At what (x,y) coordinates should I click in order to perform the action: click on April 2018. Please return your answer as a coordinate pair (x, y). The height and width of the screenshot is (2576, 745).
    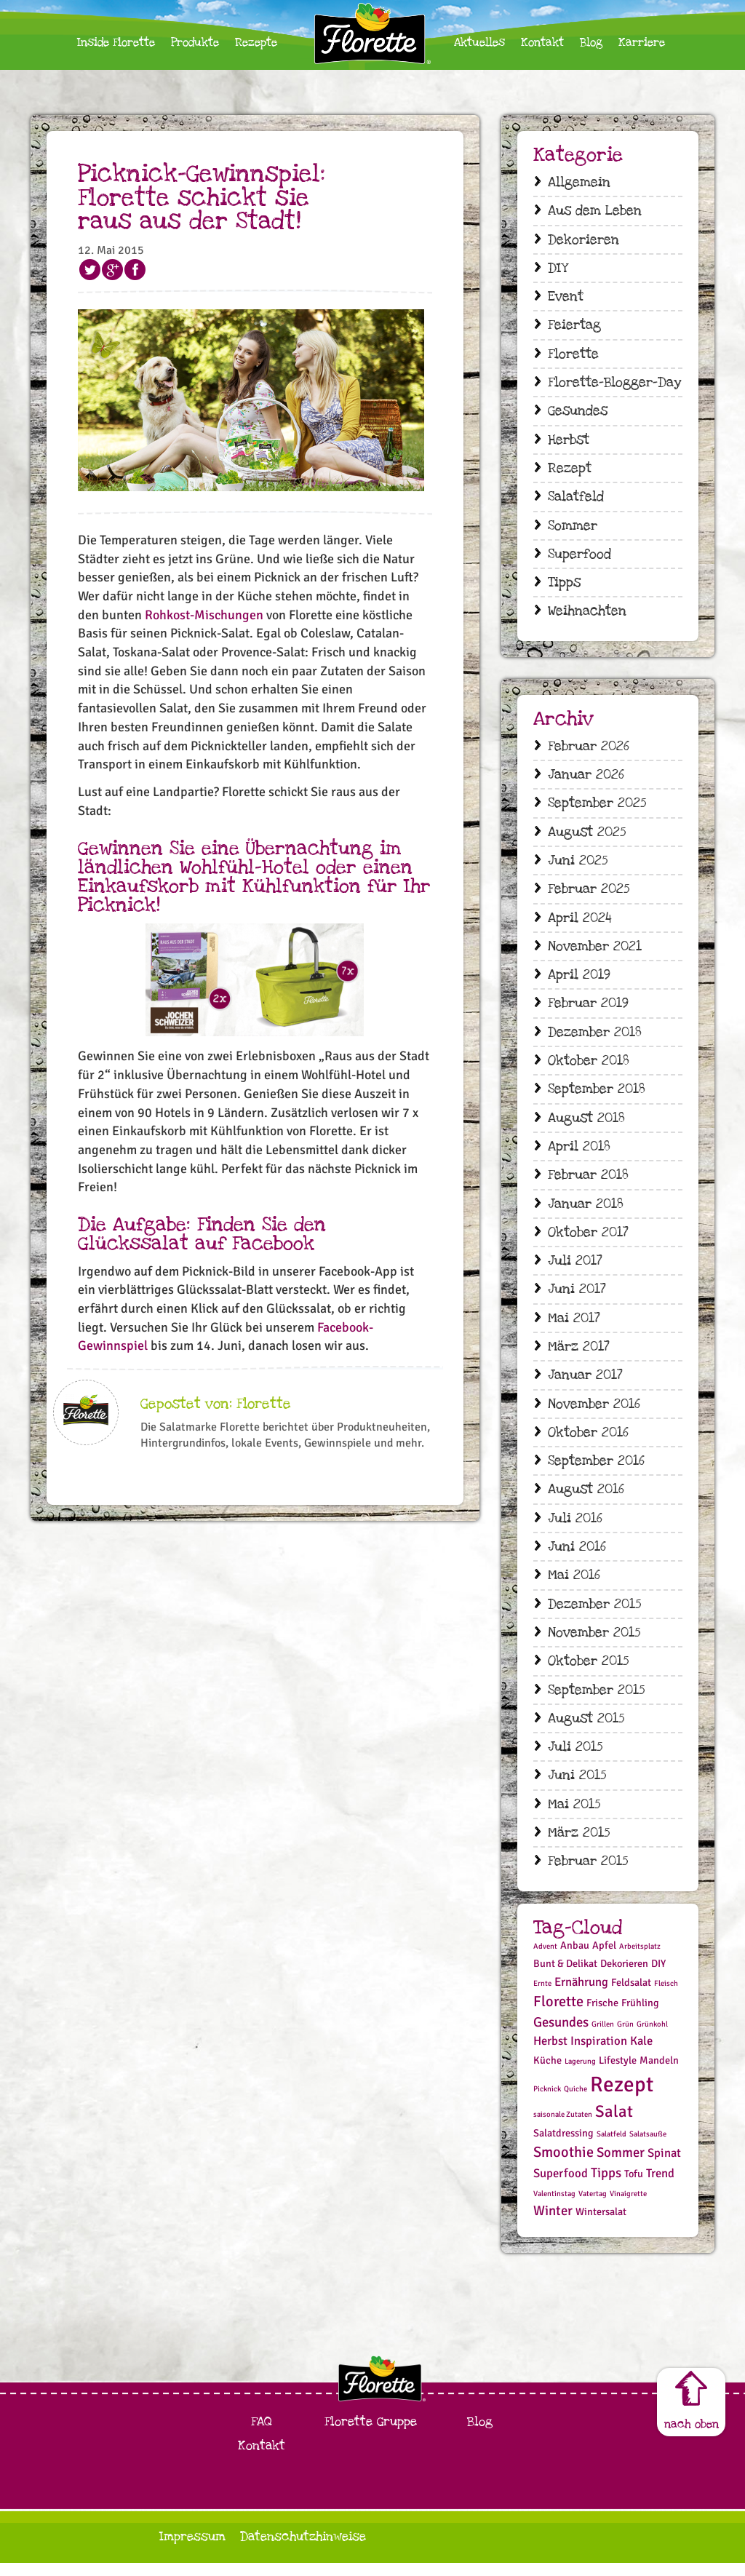
    Looking at the image, I should click on (579, 1154).